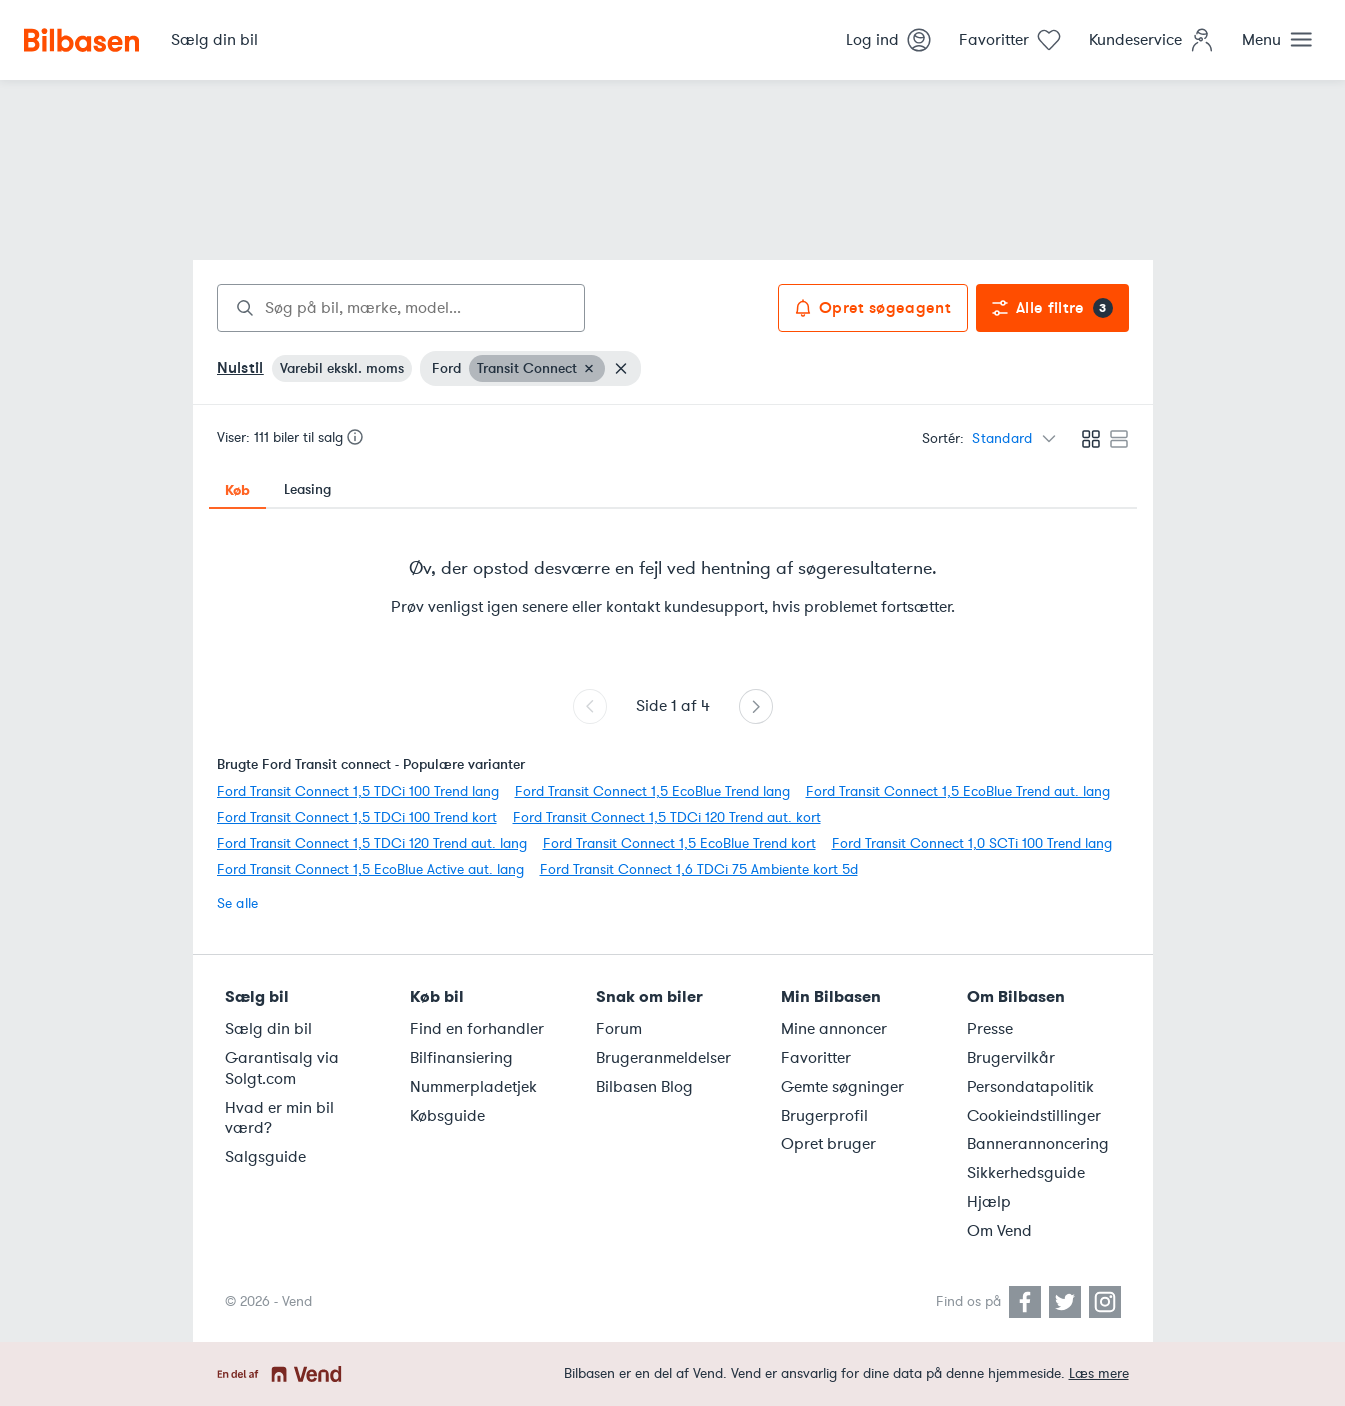 The width and height of the screenshot is (1345, 1406). Describe the element at coordinates (958, 791) in the screenshot. I see `Ford Transit Connect 1,5 EcoBlue Trend aut. lang` at that location.